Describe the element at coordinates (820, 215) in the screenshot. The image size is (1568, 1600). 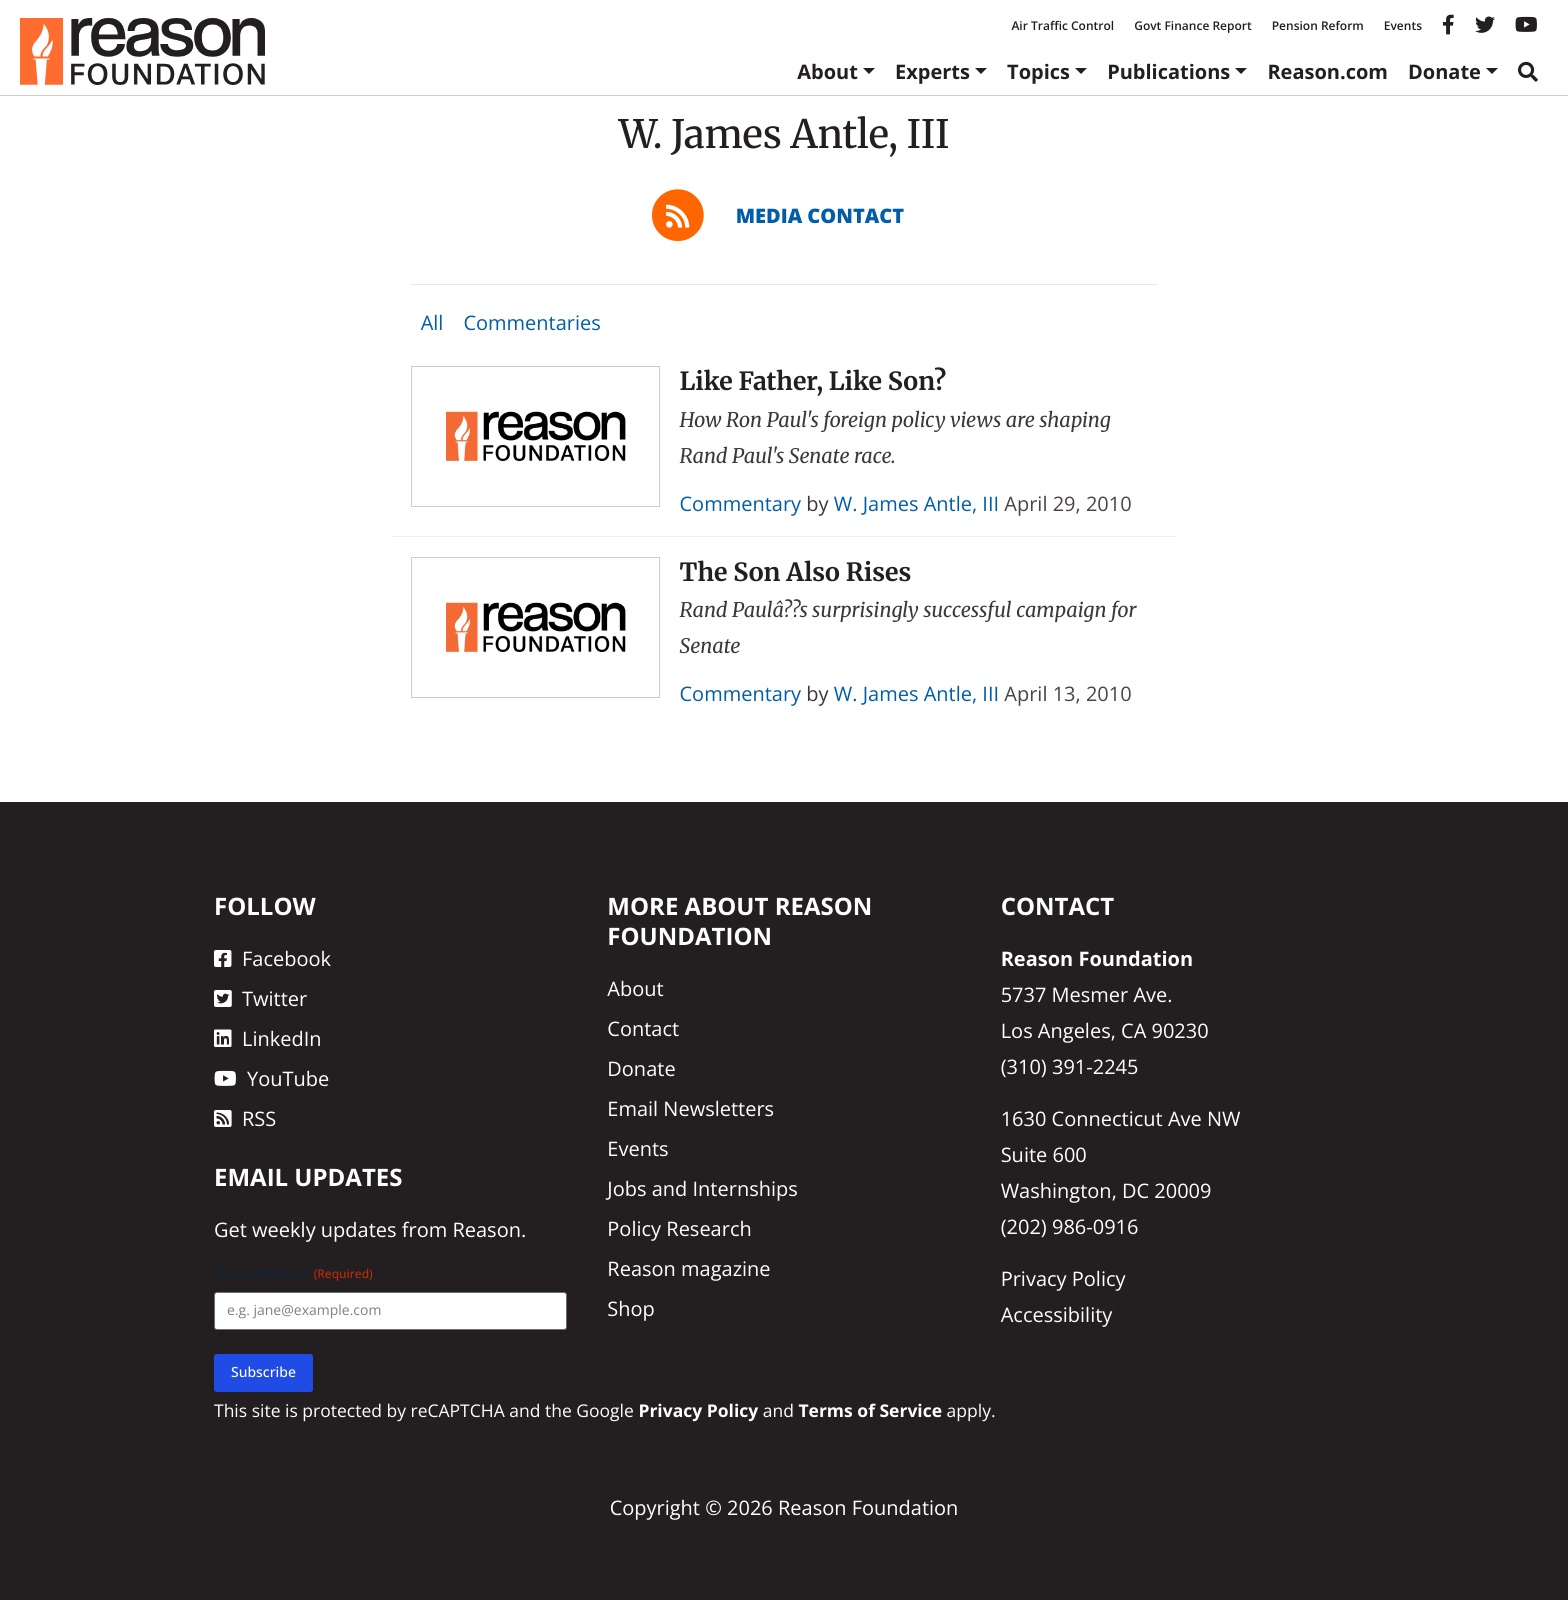
I see `Media Contact` at that location.